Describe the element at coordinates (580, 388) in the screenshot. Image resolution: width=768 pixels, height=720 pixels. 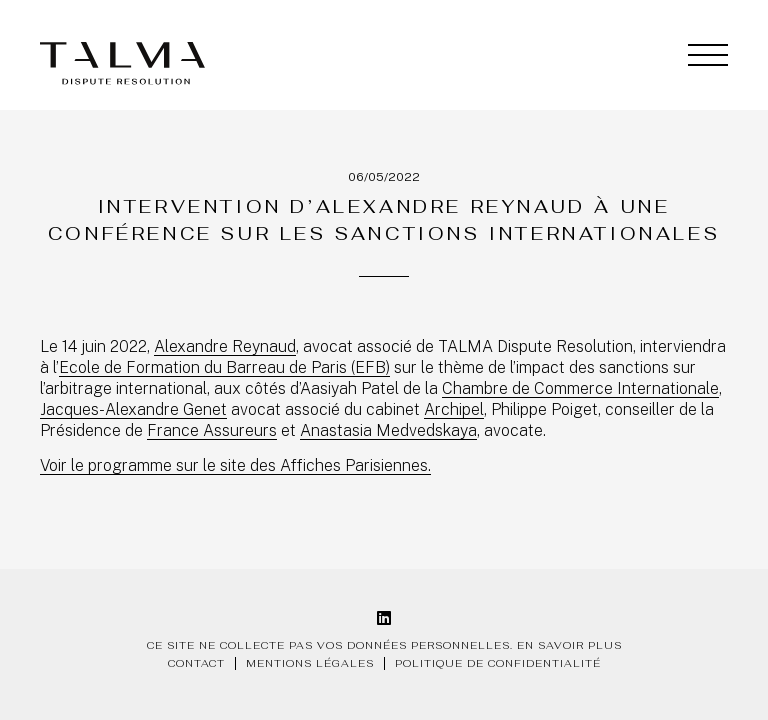
I see `Chambre de Commerce Internationale` at that location.